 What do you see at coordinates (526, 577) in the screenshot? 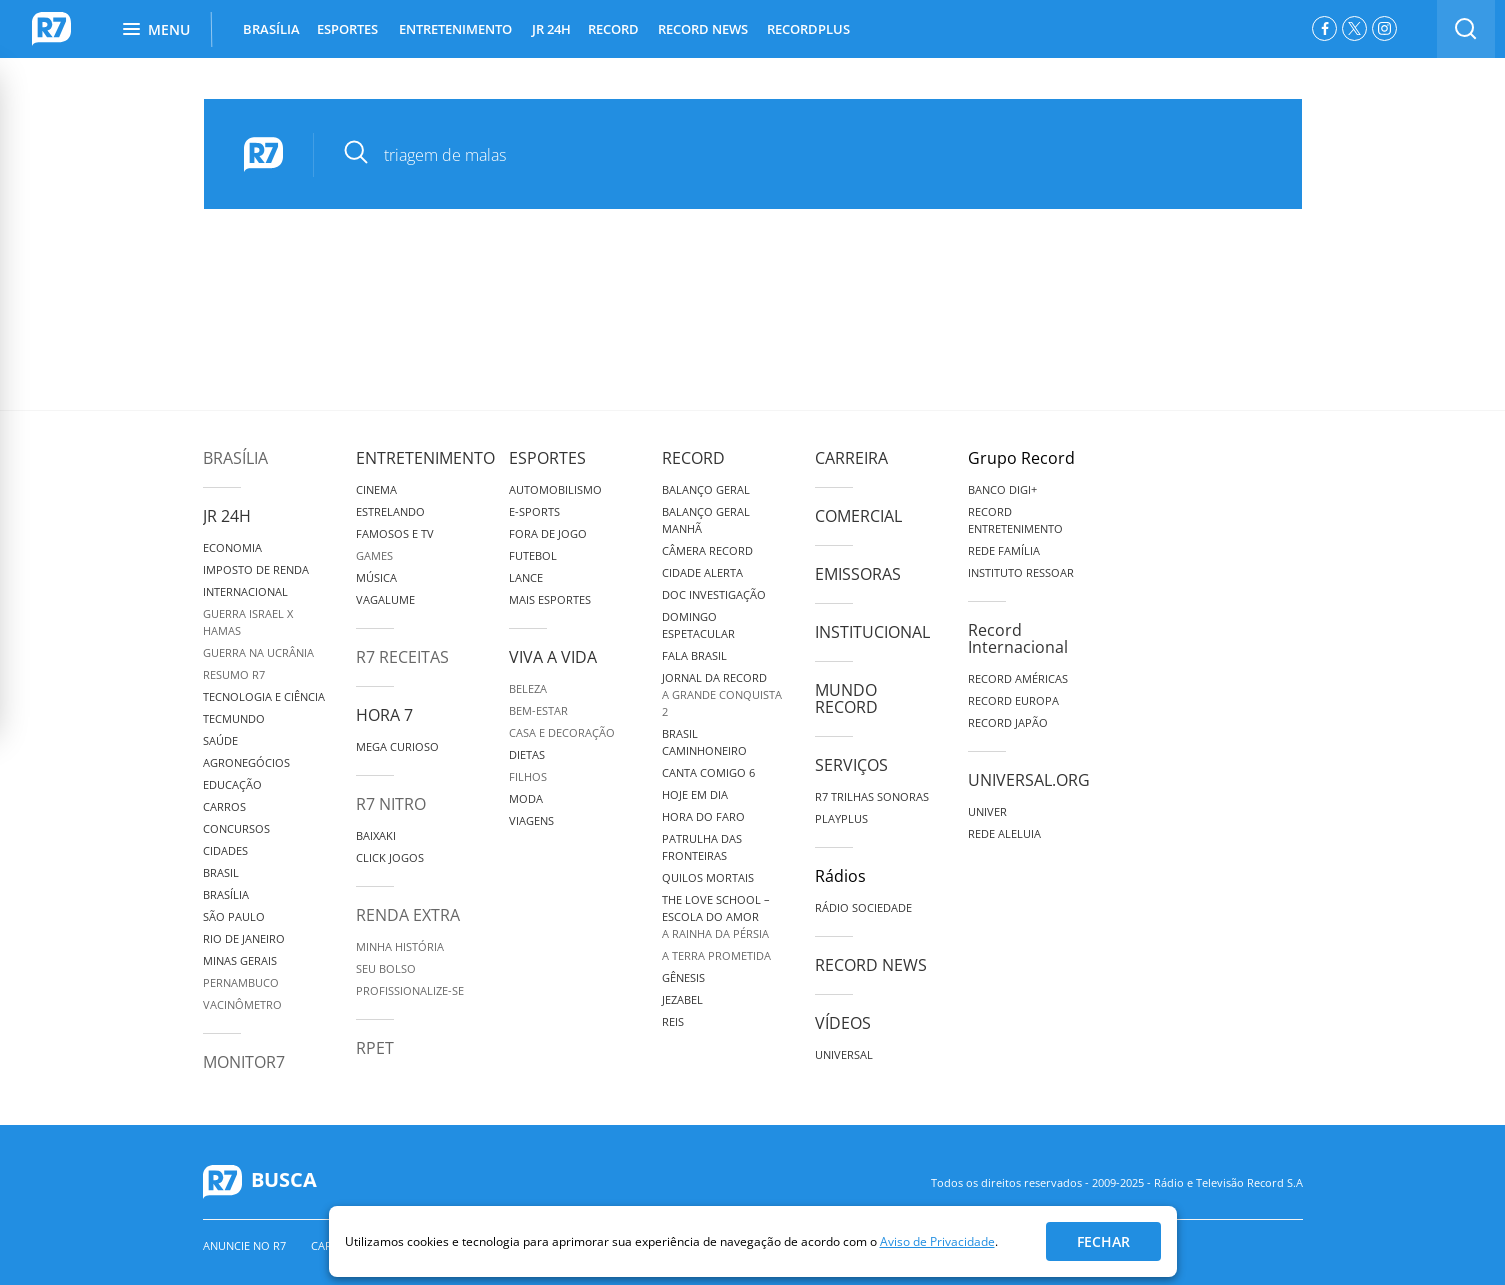
I see `Lance` at bounding box center [526, 577].